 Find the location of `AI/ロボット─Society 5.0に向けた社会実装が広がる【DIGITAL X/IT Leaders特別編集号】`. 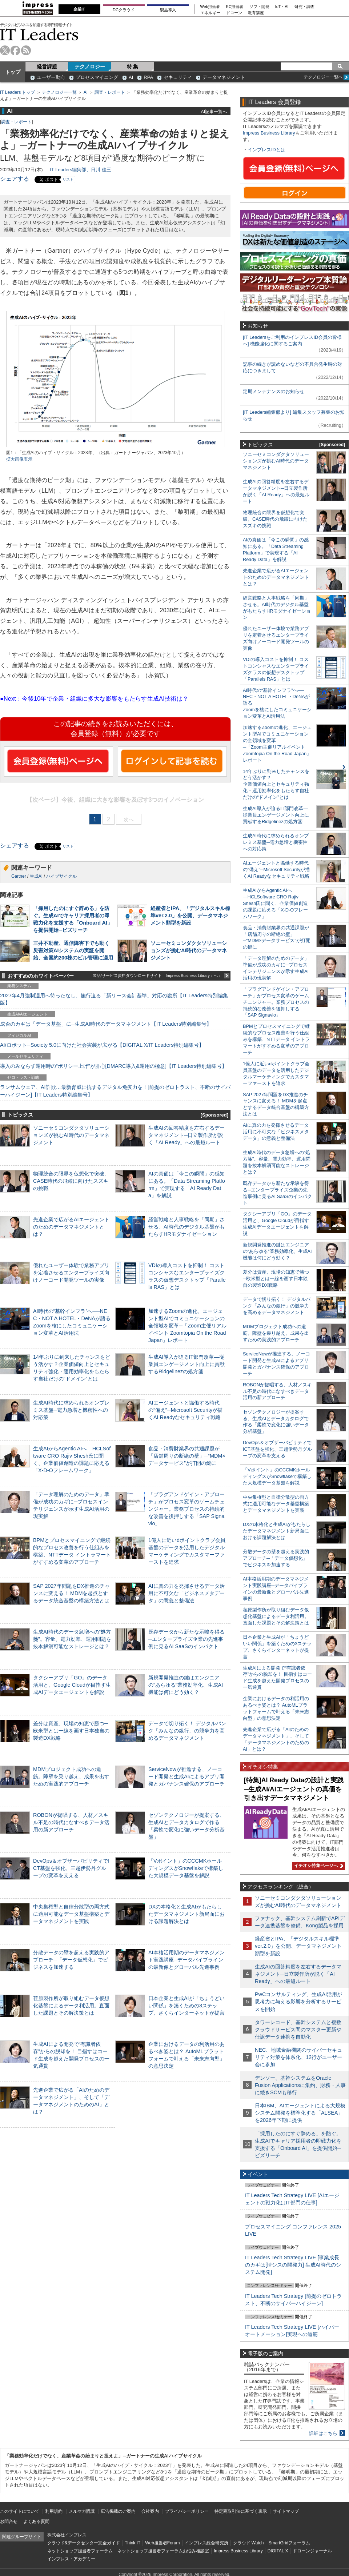

AI/ロボット─Society 5.0に向けた社会実装が広がる【DIGITAL X/IT Leaders特別編集号】 is located at coordinates (102, 1045).